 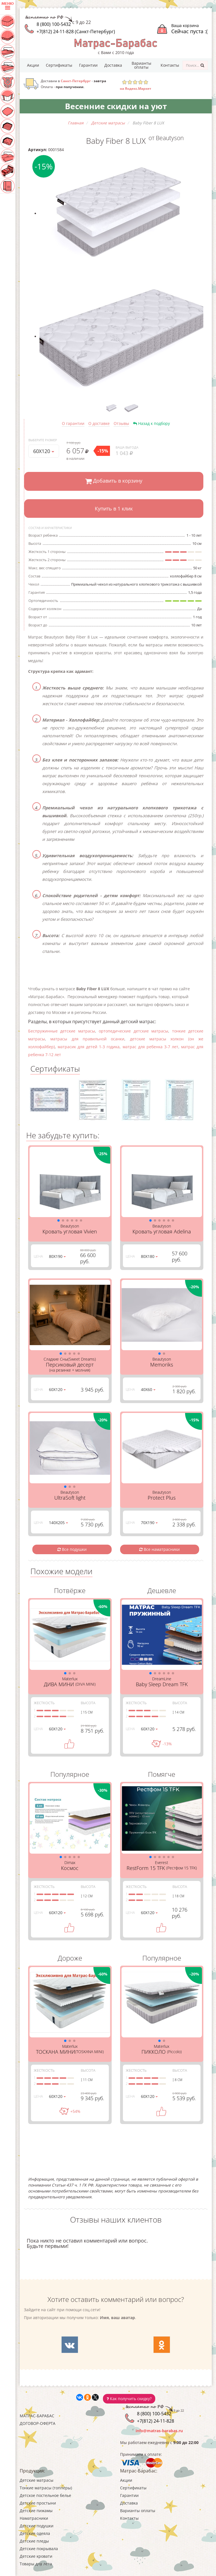 What do you see at coordinates (38, 2503) in the screenshot?
I see `Детские простыни` at bounding box center [38, 2503].